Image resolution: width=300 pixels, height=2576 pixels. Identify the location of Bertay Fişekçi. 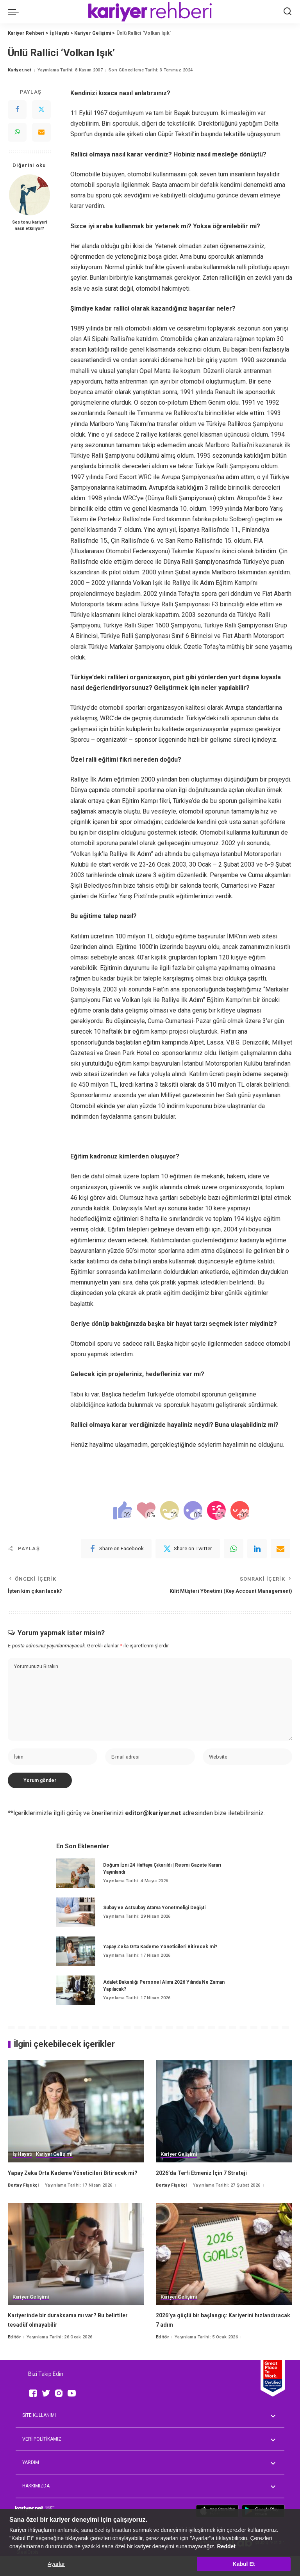
(23, 2208).